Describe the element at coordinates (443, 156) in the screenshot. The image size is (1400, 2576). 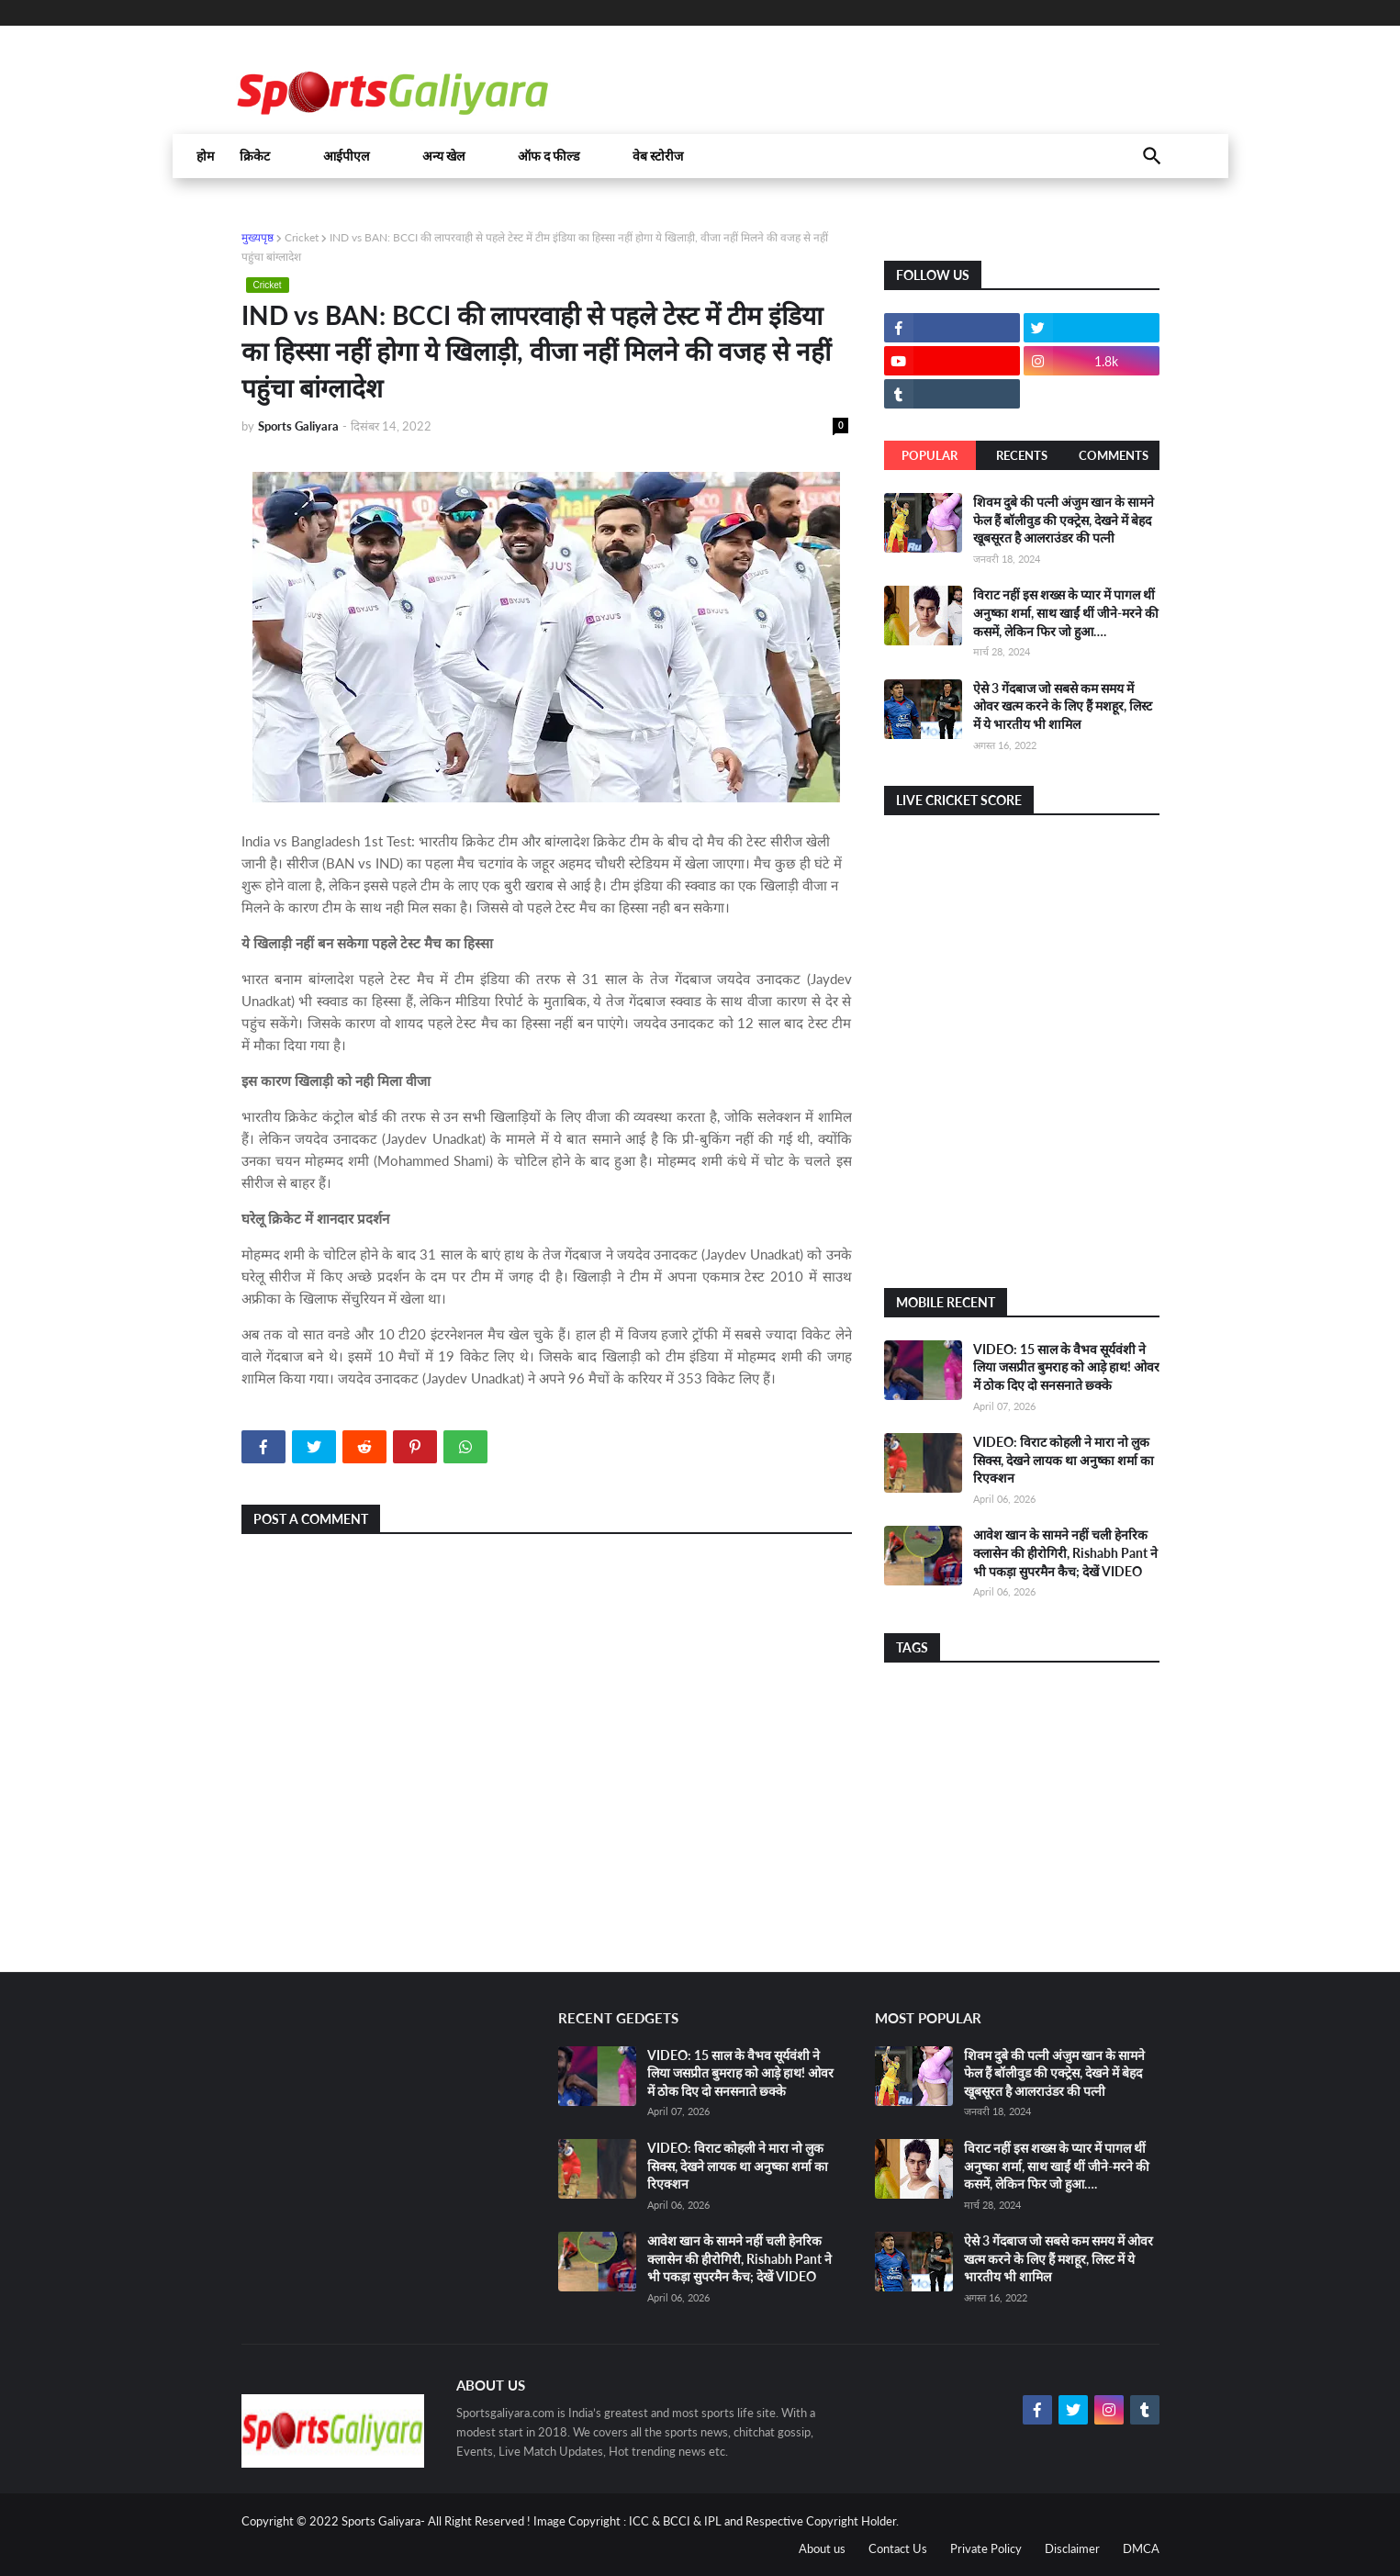
I see `अन्य खेल` at that location.